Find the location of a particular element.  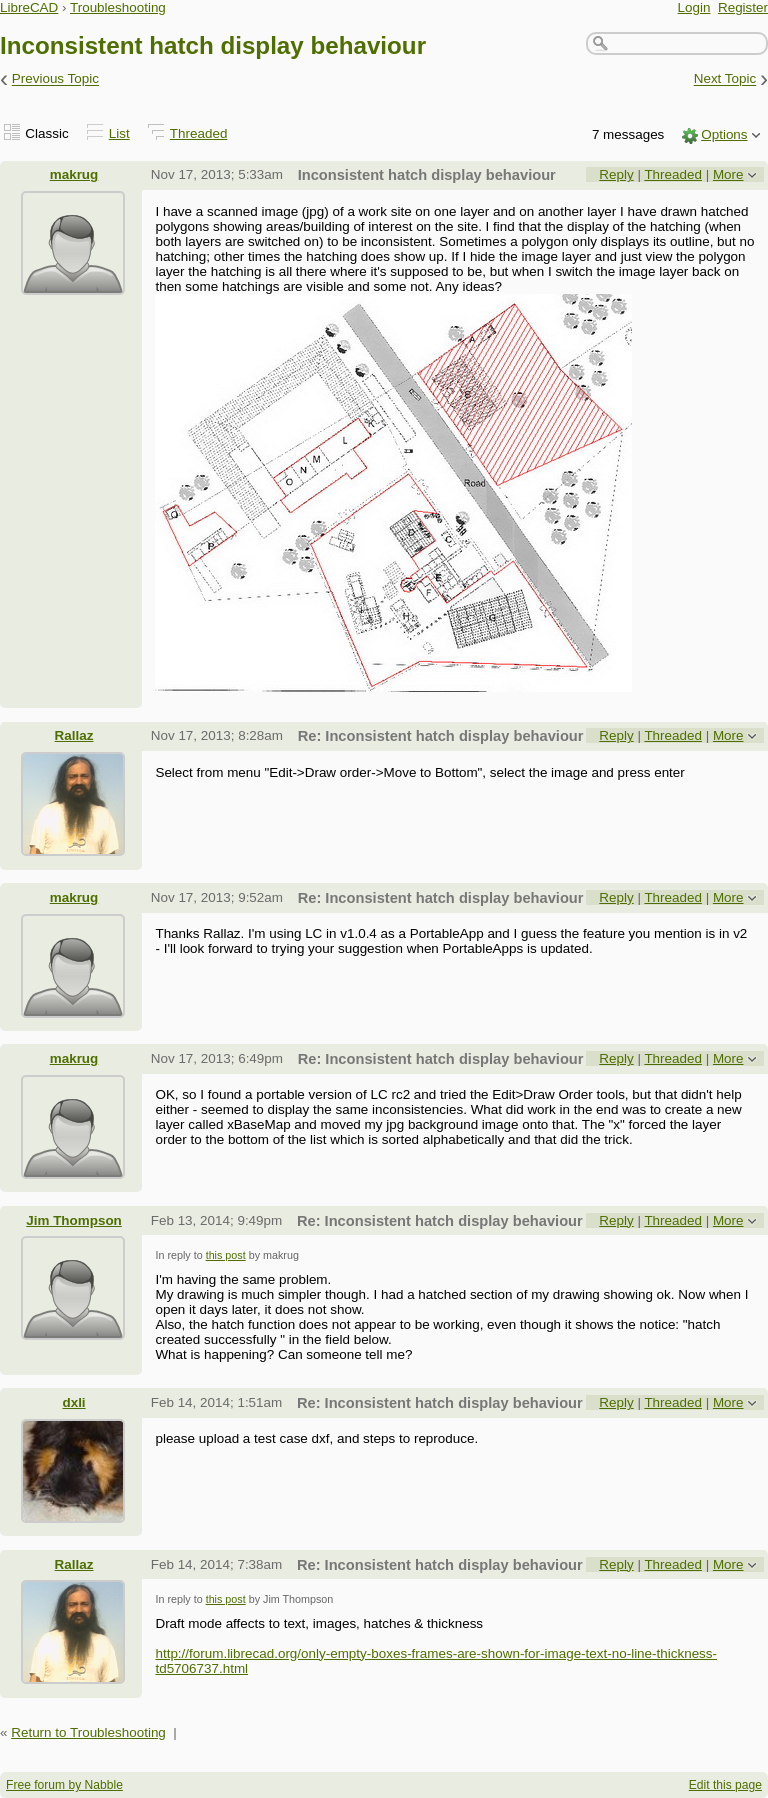

this post is located at coordinates (226, 1255).